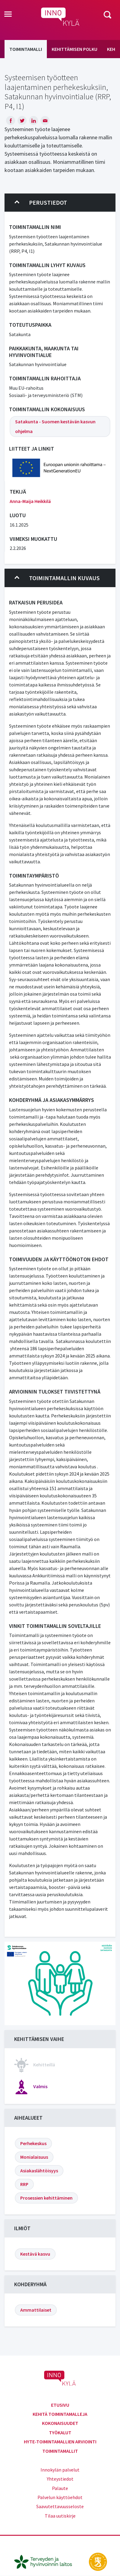 The height and width of the screenshot is (2576, 120). What do you see at coordinates (34, 2157) in the screenshot?
I see `Monialaisuus` at bounding box center [34, 2157].